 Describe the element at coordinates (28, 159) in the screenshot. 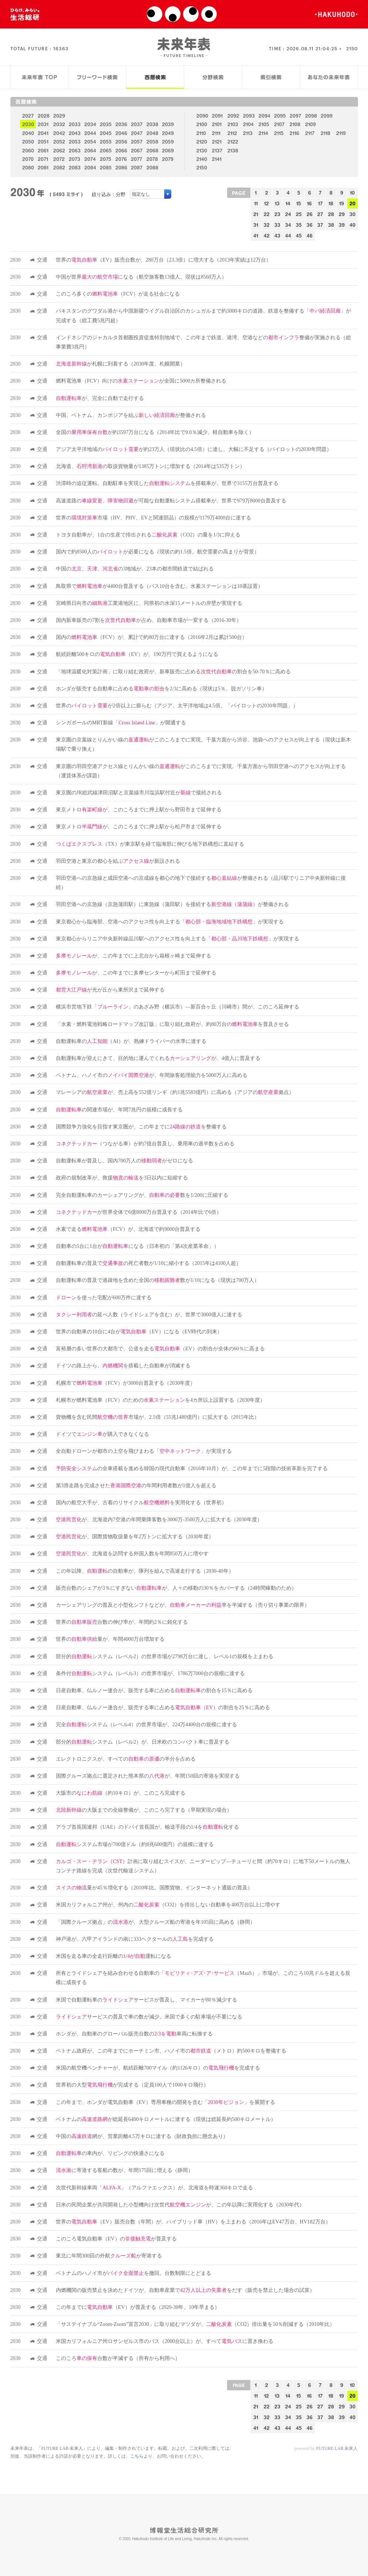

I see `2070` at that location.